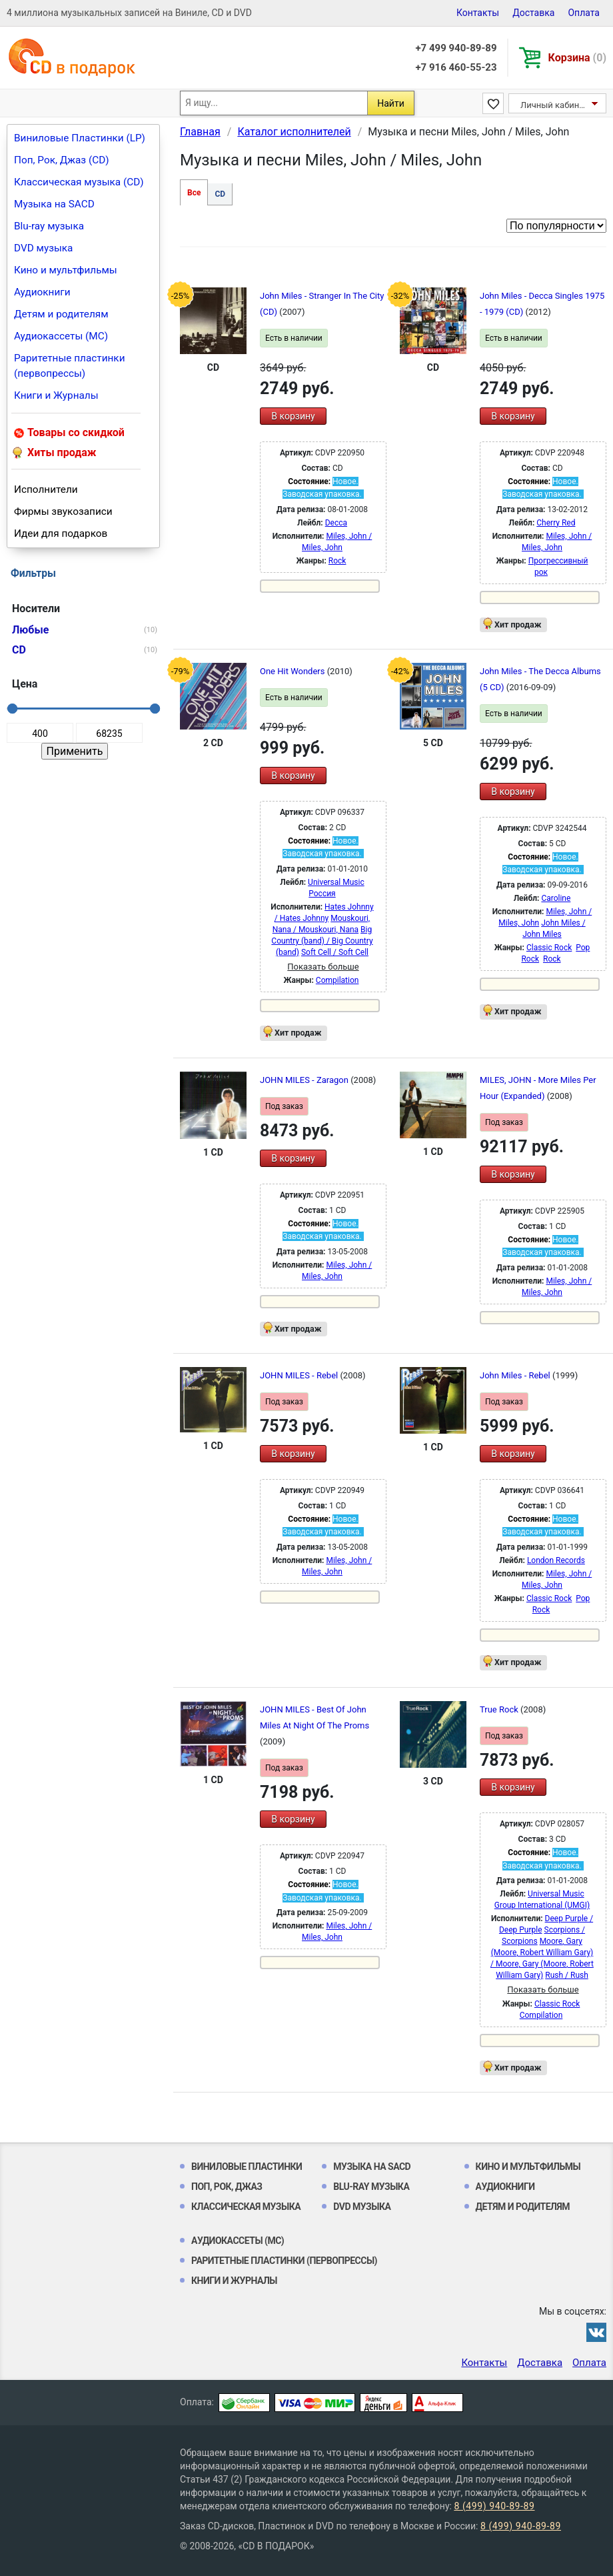 This screenshot has width=613, height=2576. Describe the element at coordinates (246, 2166) in the screenshot. I see `Виниловые Пластинки` at that location.